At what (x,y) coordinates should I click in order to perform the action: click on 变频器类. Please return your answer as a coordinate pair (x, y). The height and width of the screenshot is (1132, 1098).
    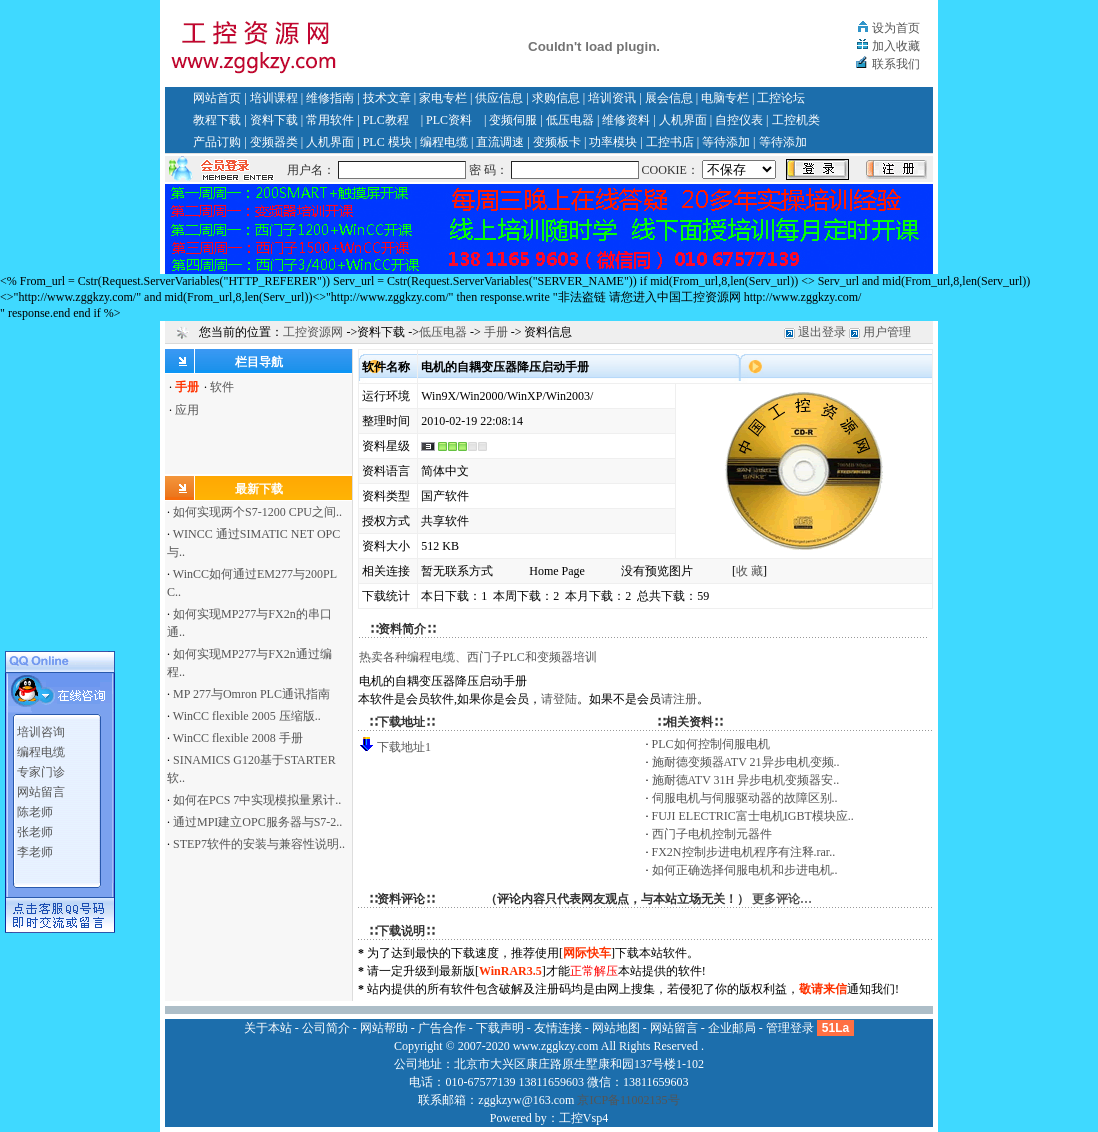
    Looking at the image, I should click on (274, 142).